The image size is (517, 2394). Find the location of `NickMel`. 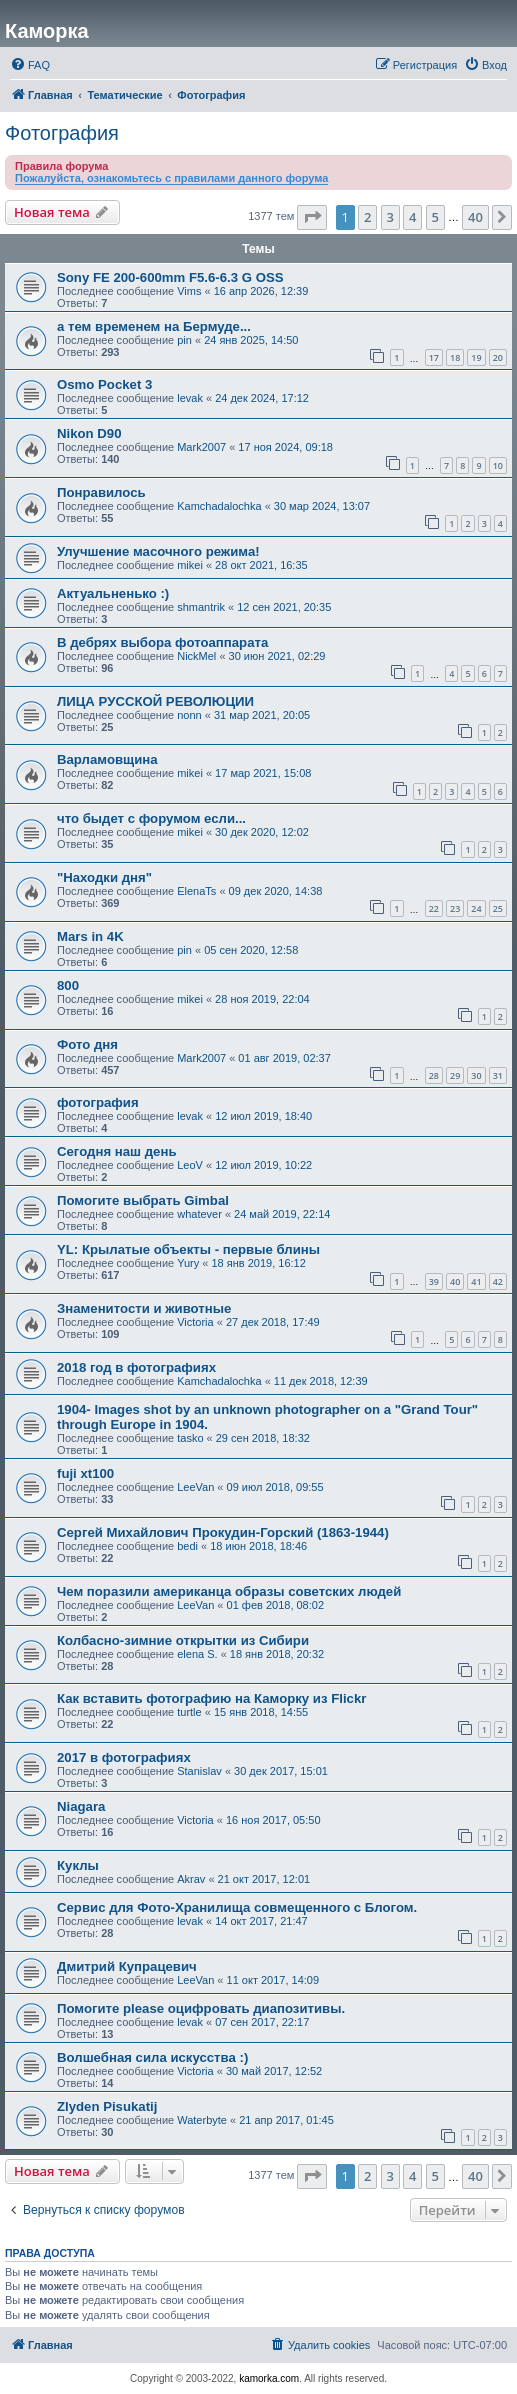

NickMel is located at coordinates (196, 656).